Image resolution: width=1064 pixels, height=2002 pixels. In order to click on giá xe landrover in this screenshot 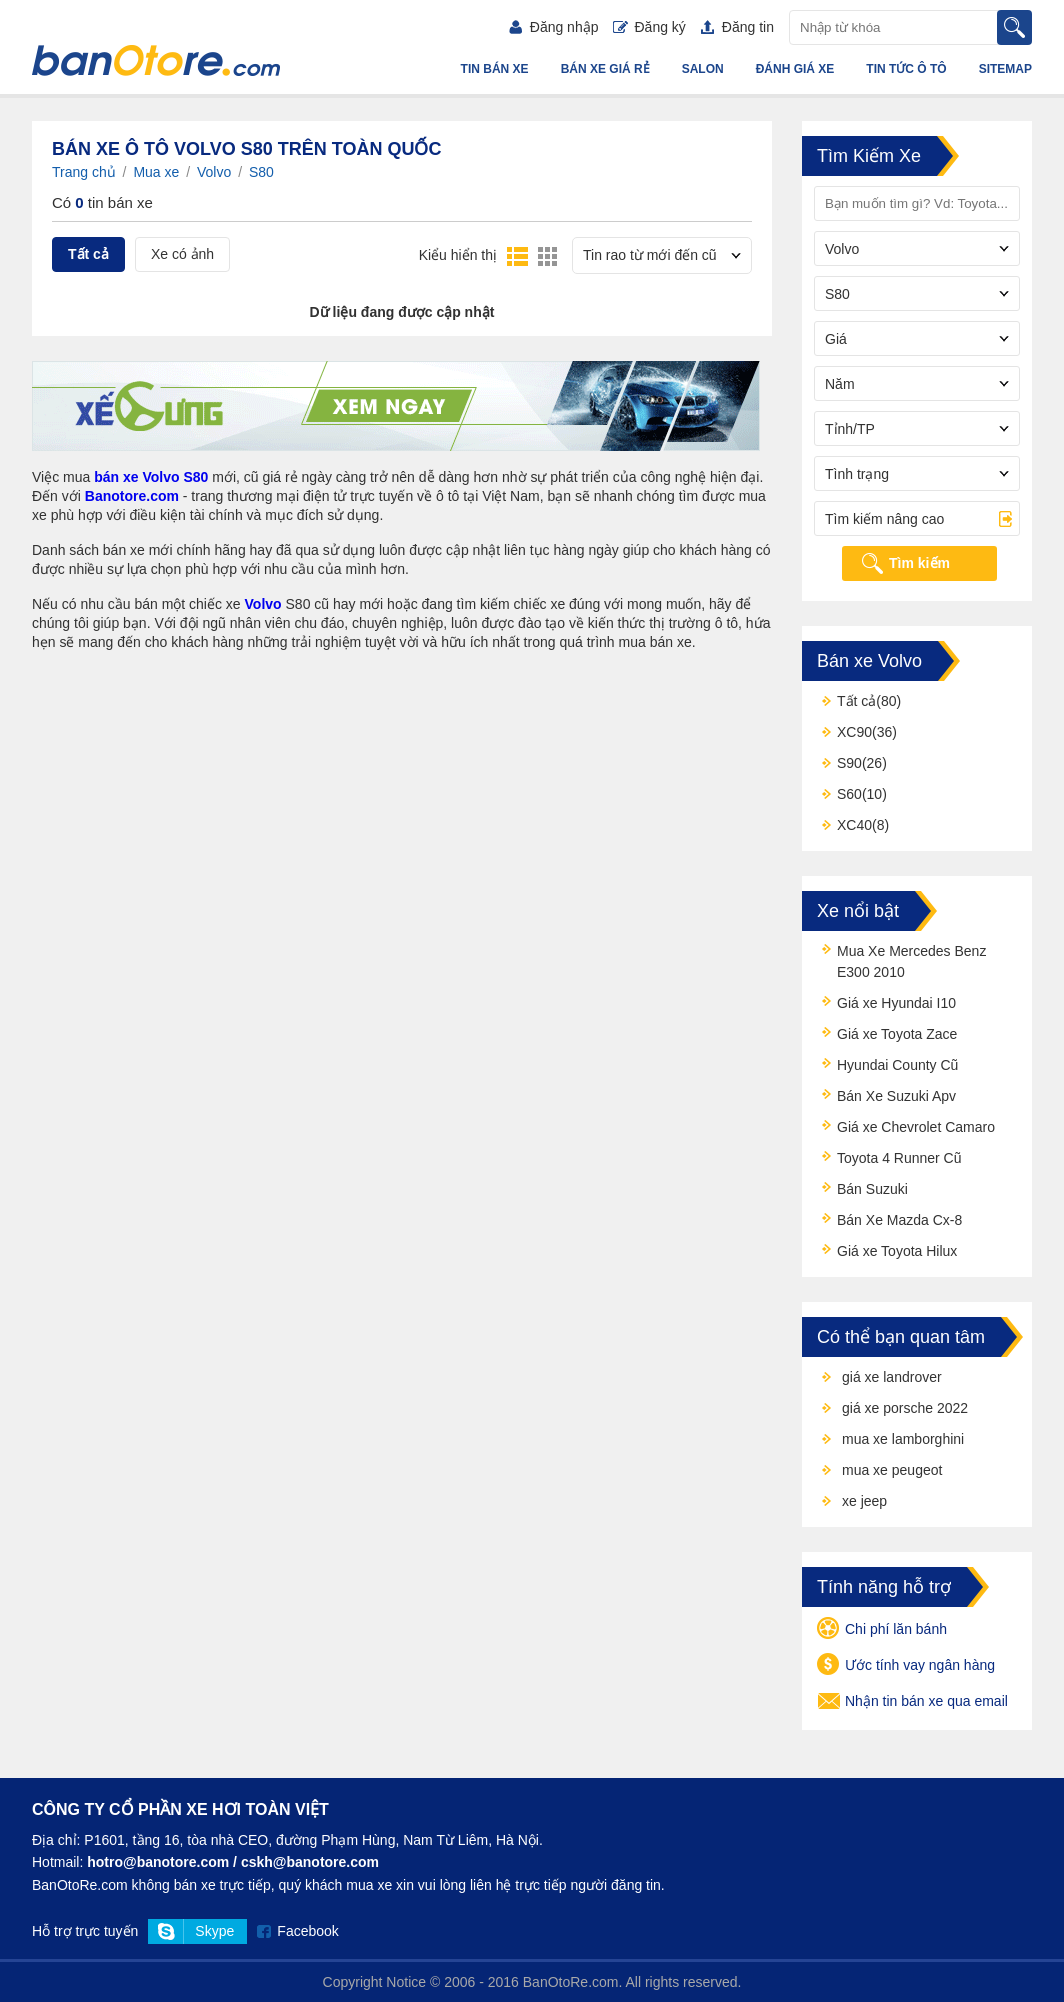, I will do `click(892, 1377)`.